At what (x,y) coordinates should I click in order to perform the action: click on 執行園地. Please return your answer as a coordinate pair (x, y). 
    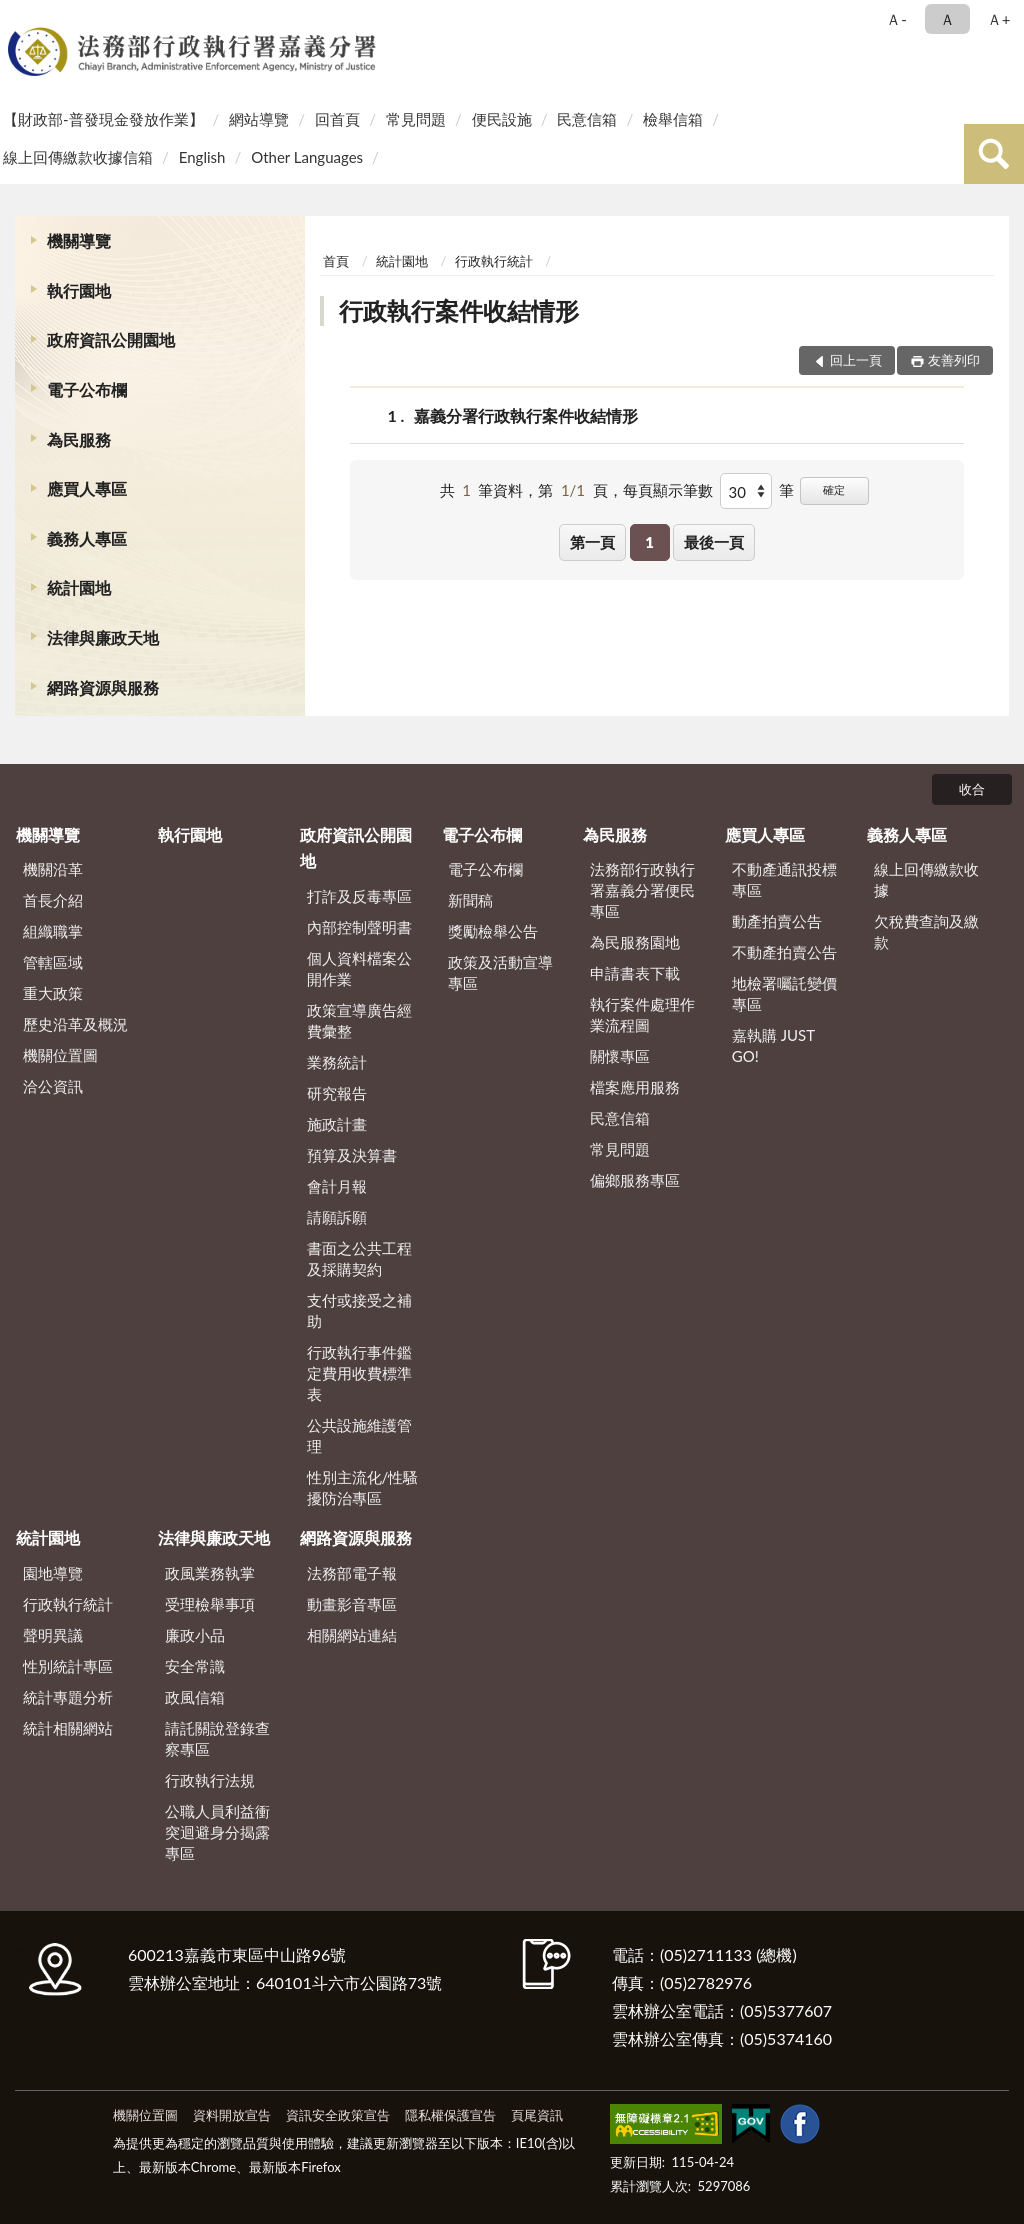
    Looking at the image, I should click on (79, 290).